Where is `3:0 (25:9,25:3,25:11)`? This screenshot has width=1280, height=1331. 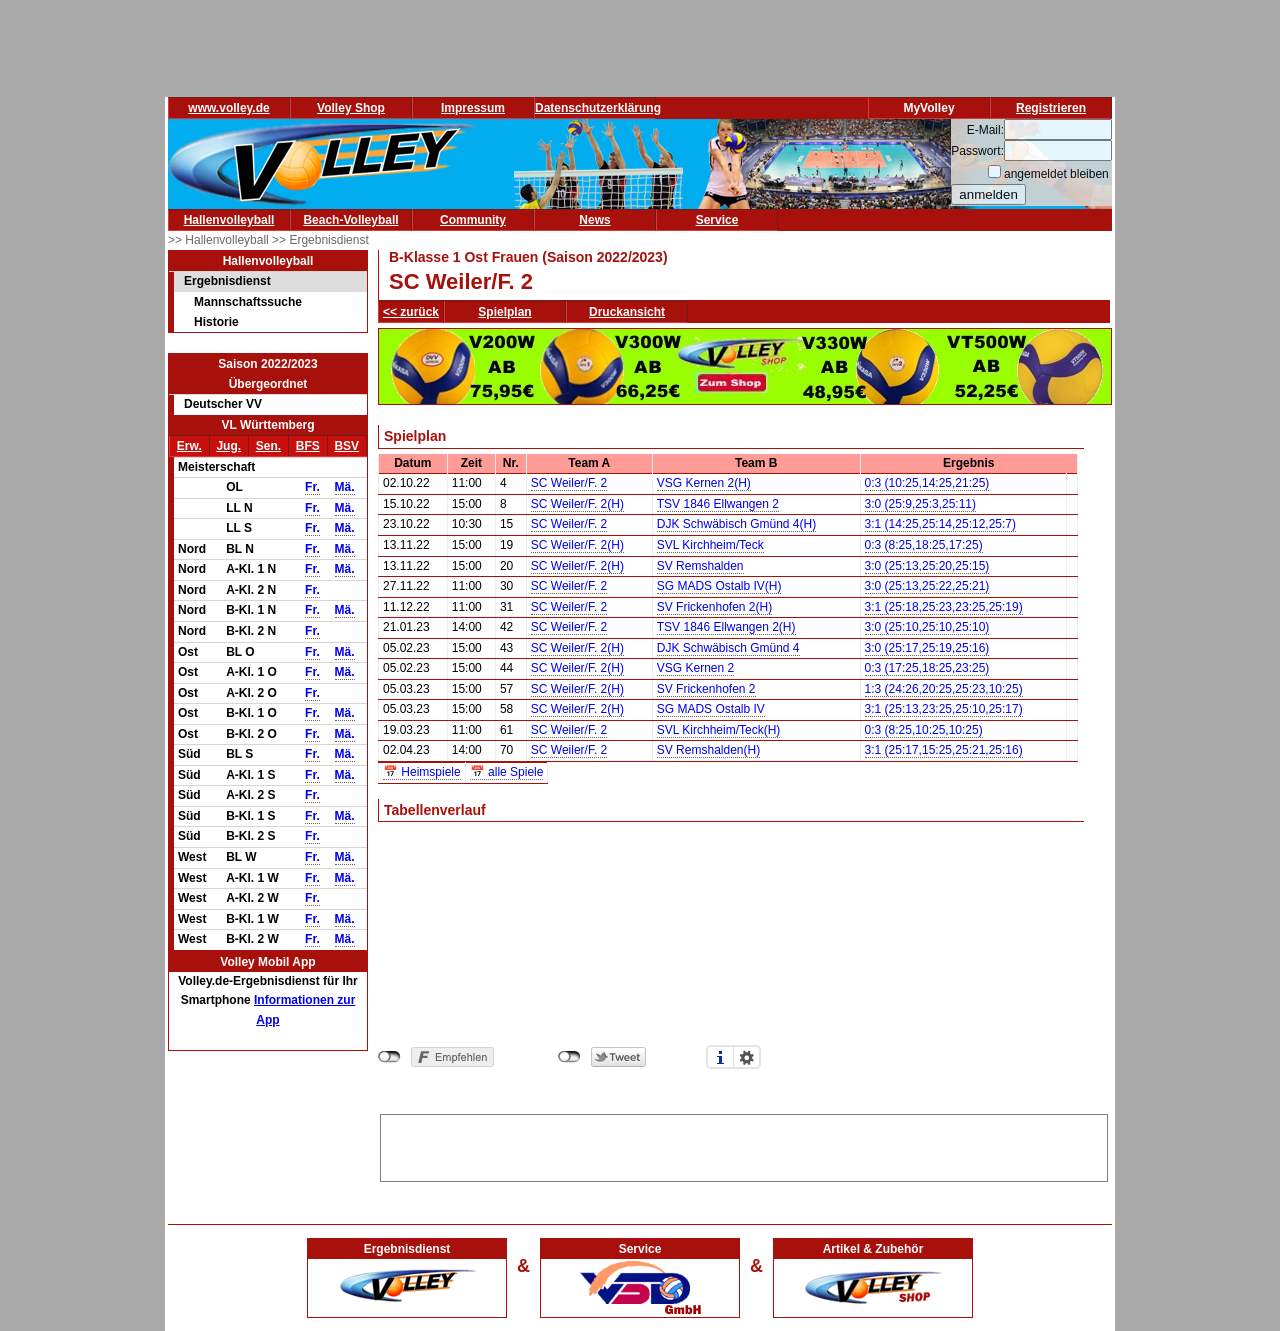 3:0 (25:9,25:3,25:11) is located at coordinates (920, 504).